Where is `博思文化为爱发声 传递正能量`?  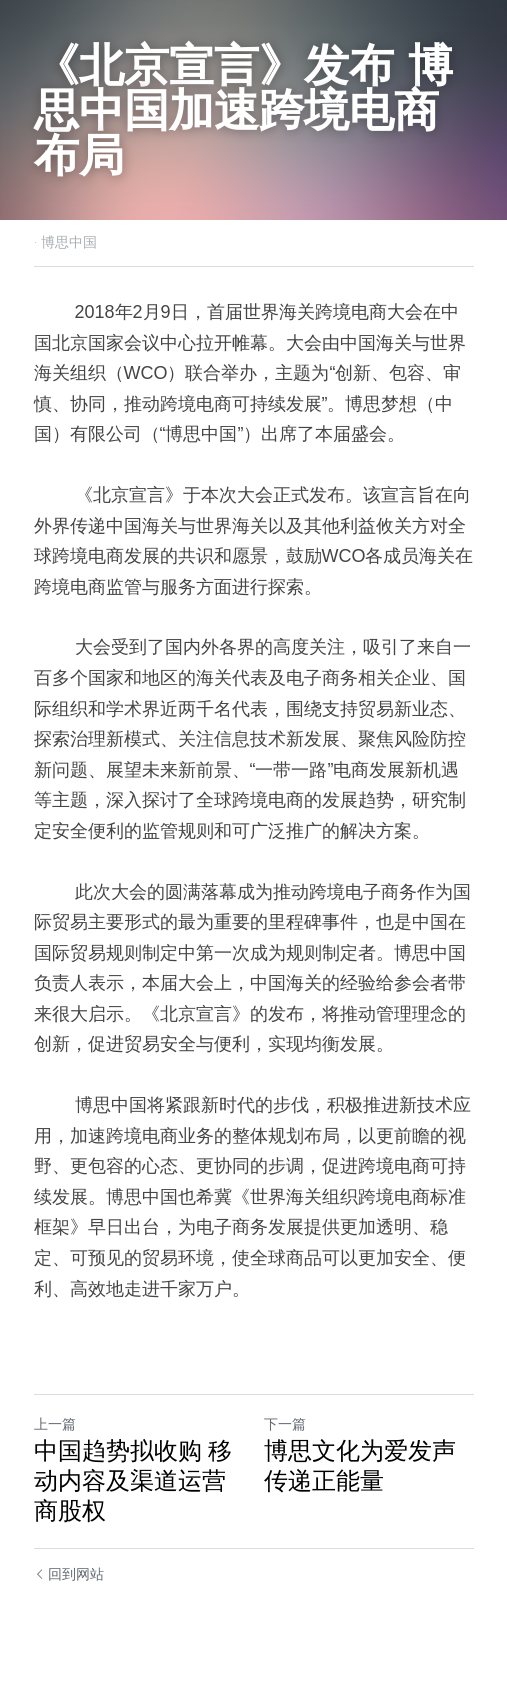 博思文化为爱发声 传递正能量 is located at coordinates (360, 1465).